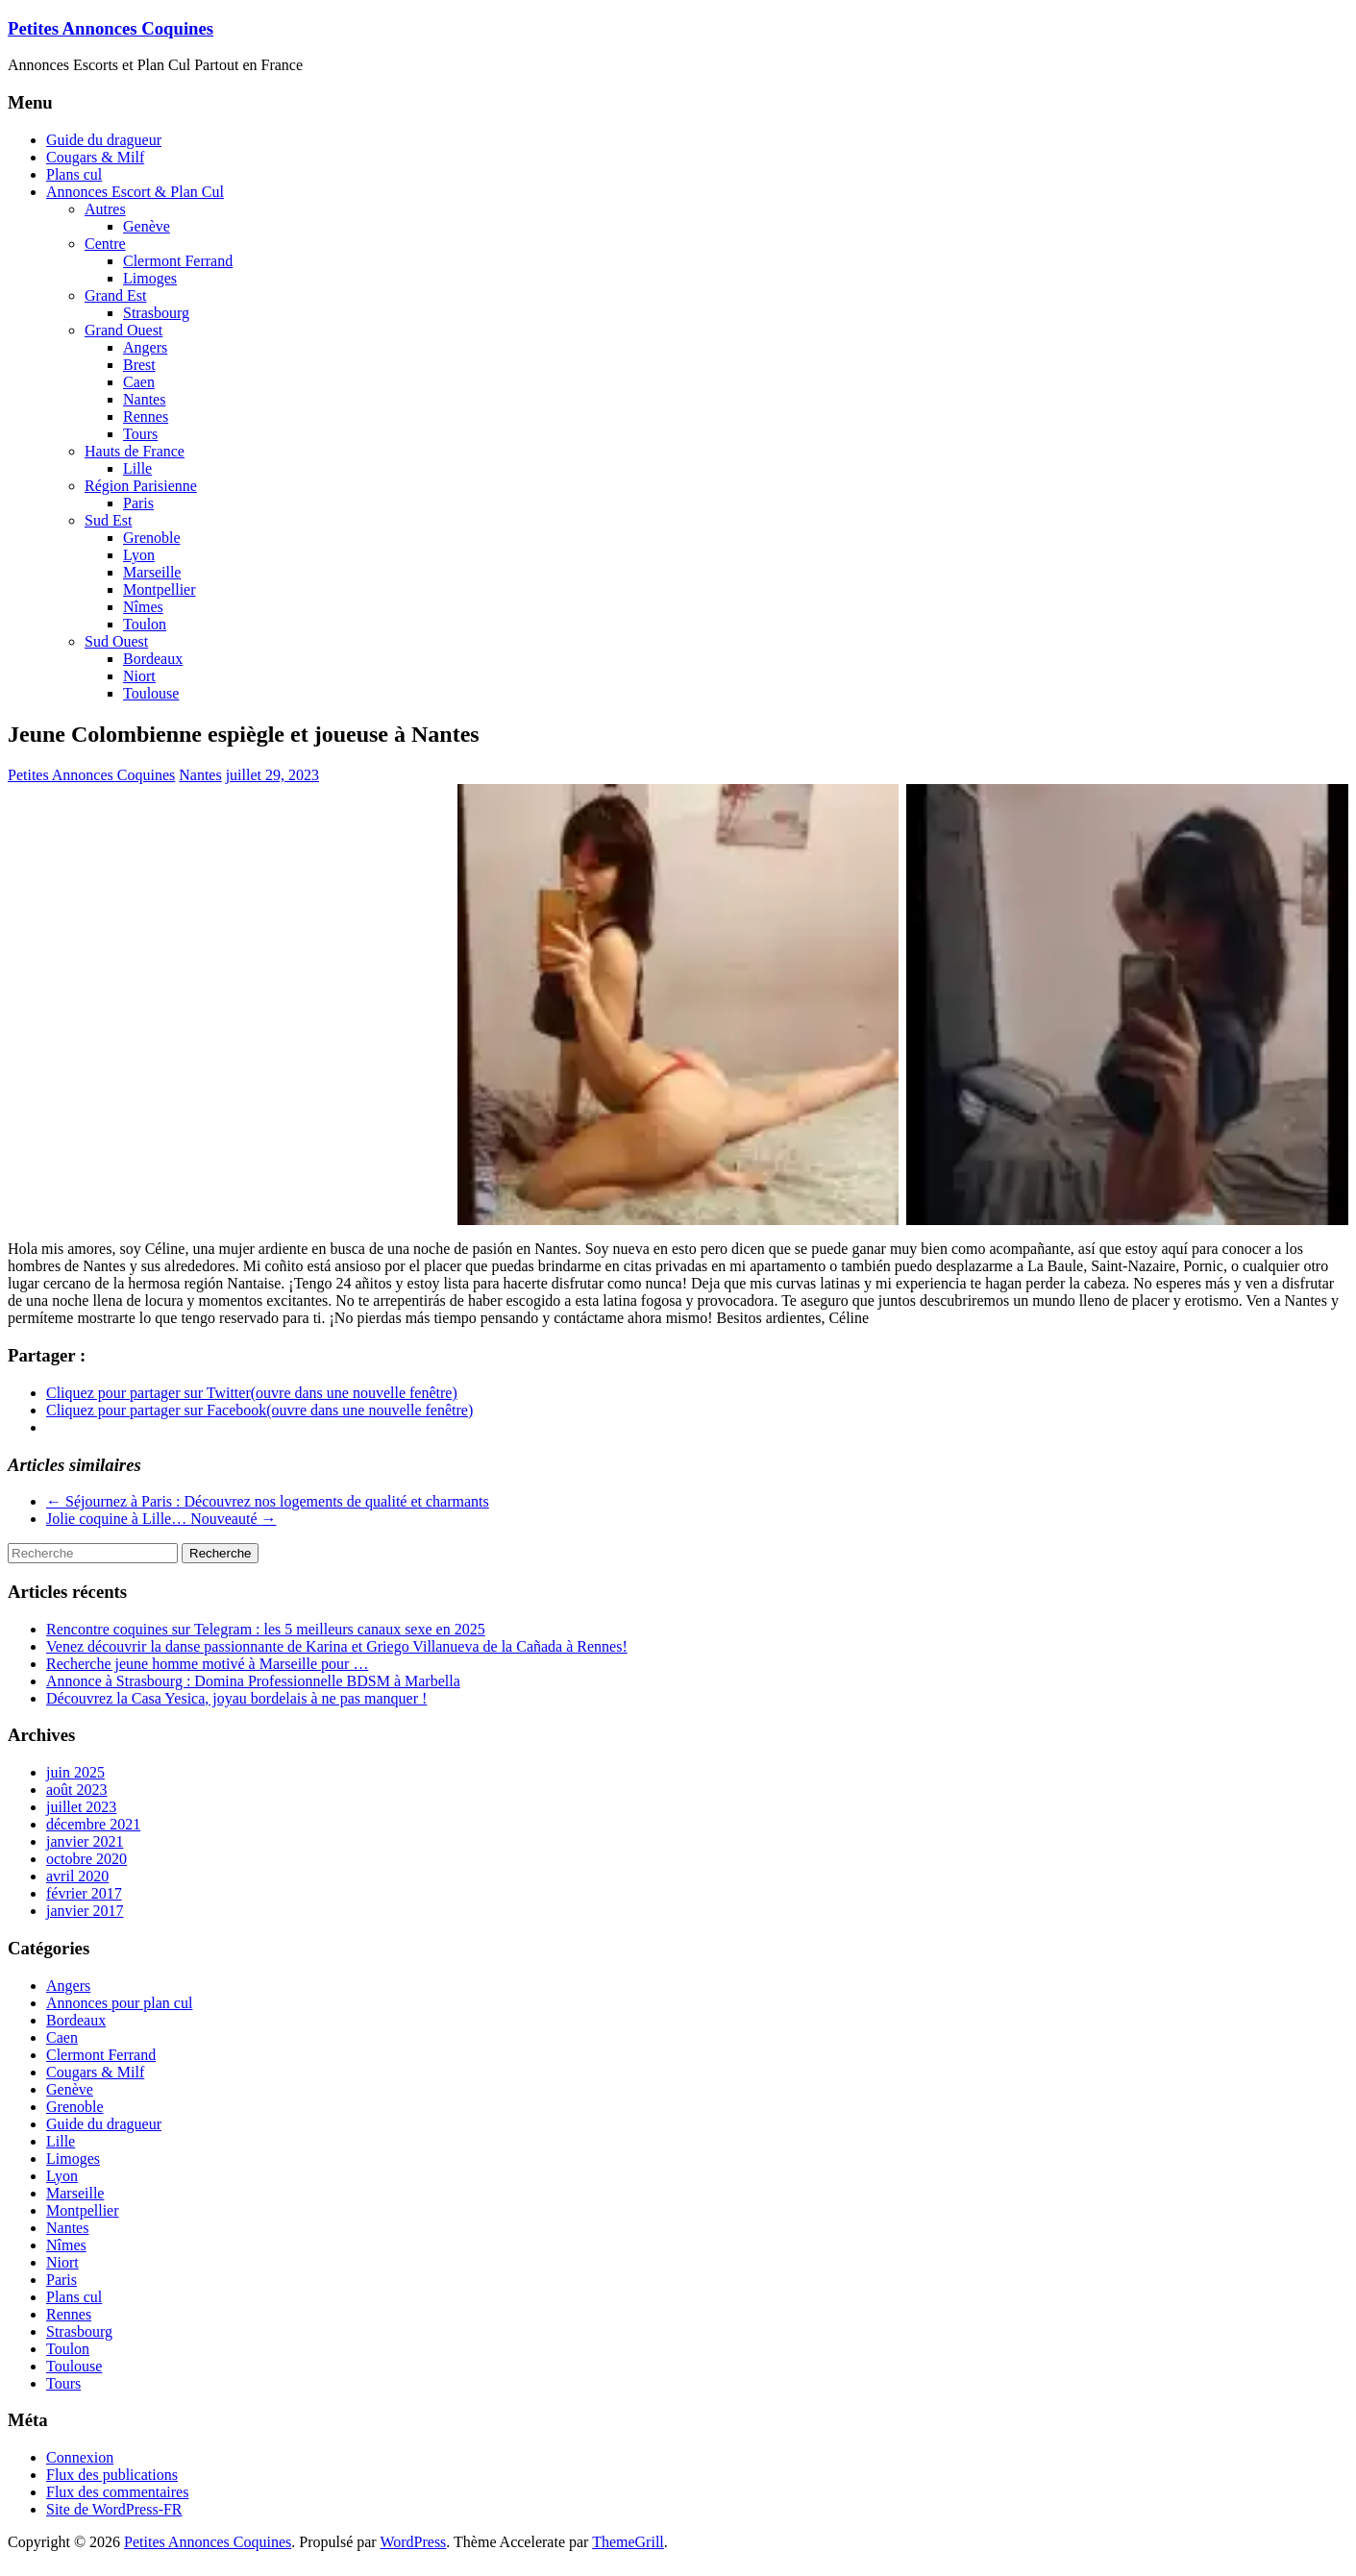  I want to click on août 2023, so click(77, 1789).